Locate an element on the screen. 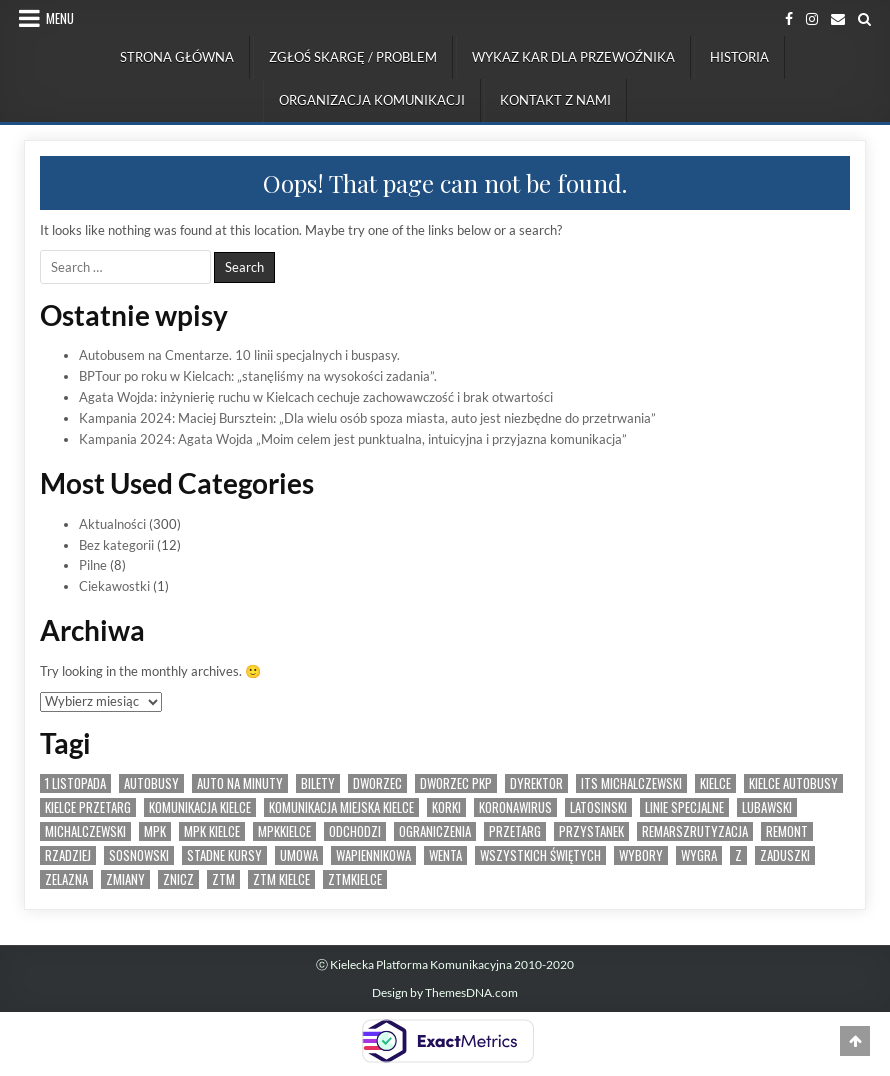  Pilne is located at coordinates (93, 565).